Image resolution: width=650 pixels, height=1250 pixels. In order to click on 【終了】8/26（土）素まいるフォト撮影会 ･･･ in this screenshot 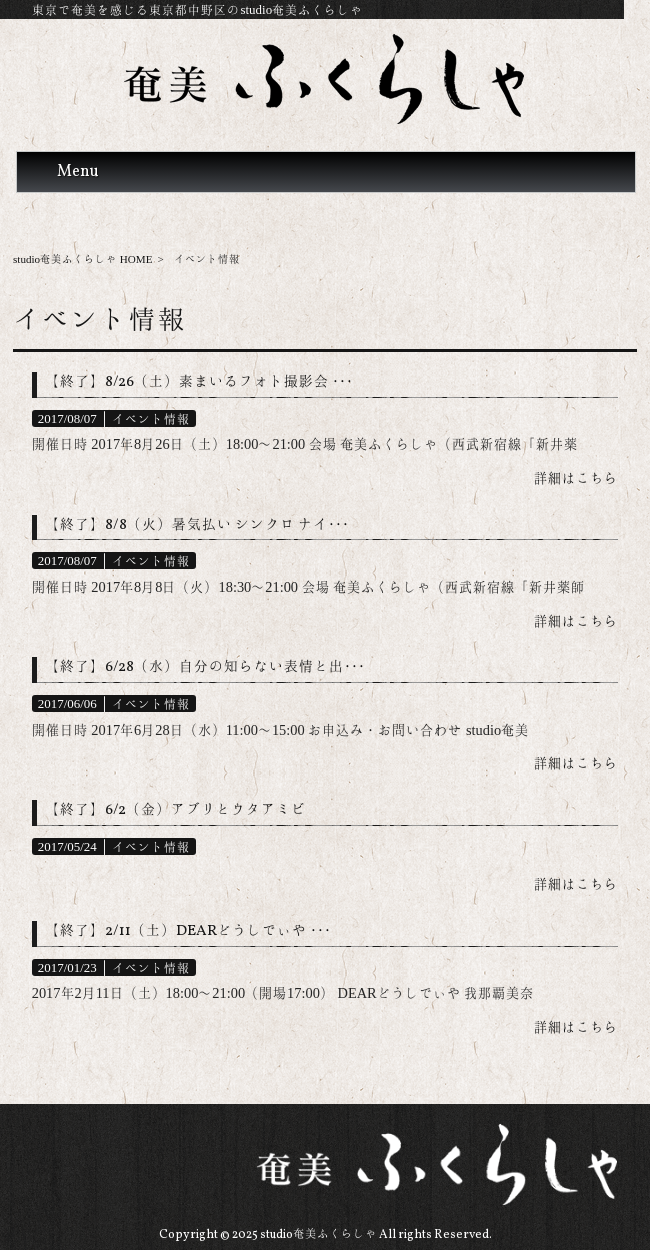, I will do `click(199, 382)`.